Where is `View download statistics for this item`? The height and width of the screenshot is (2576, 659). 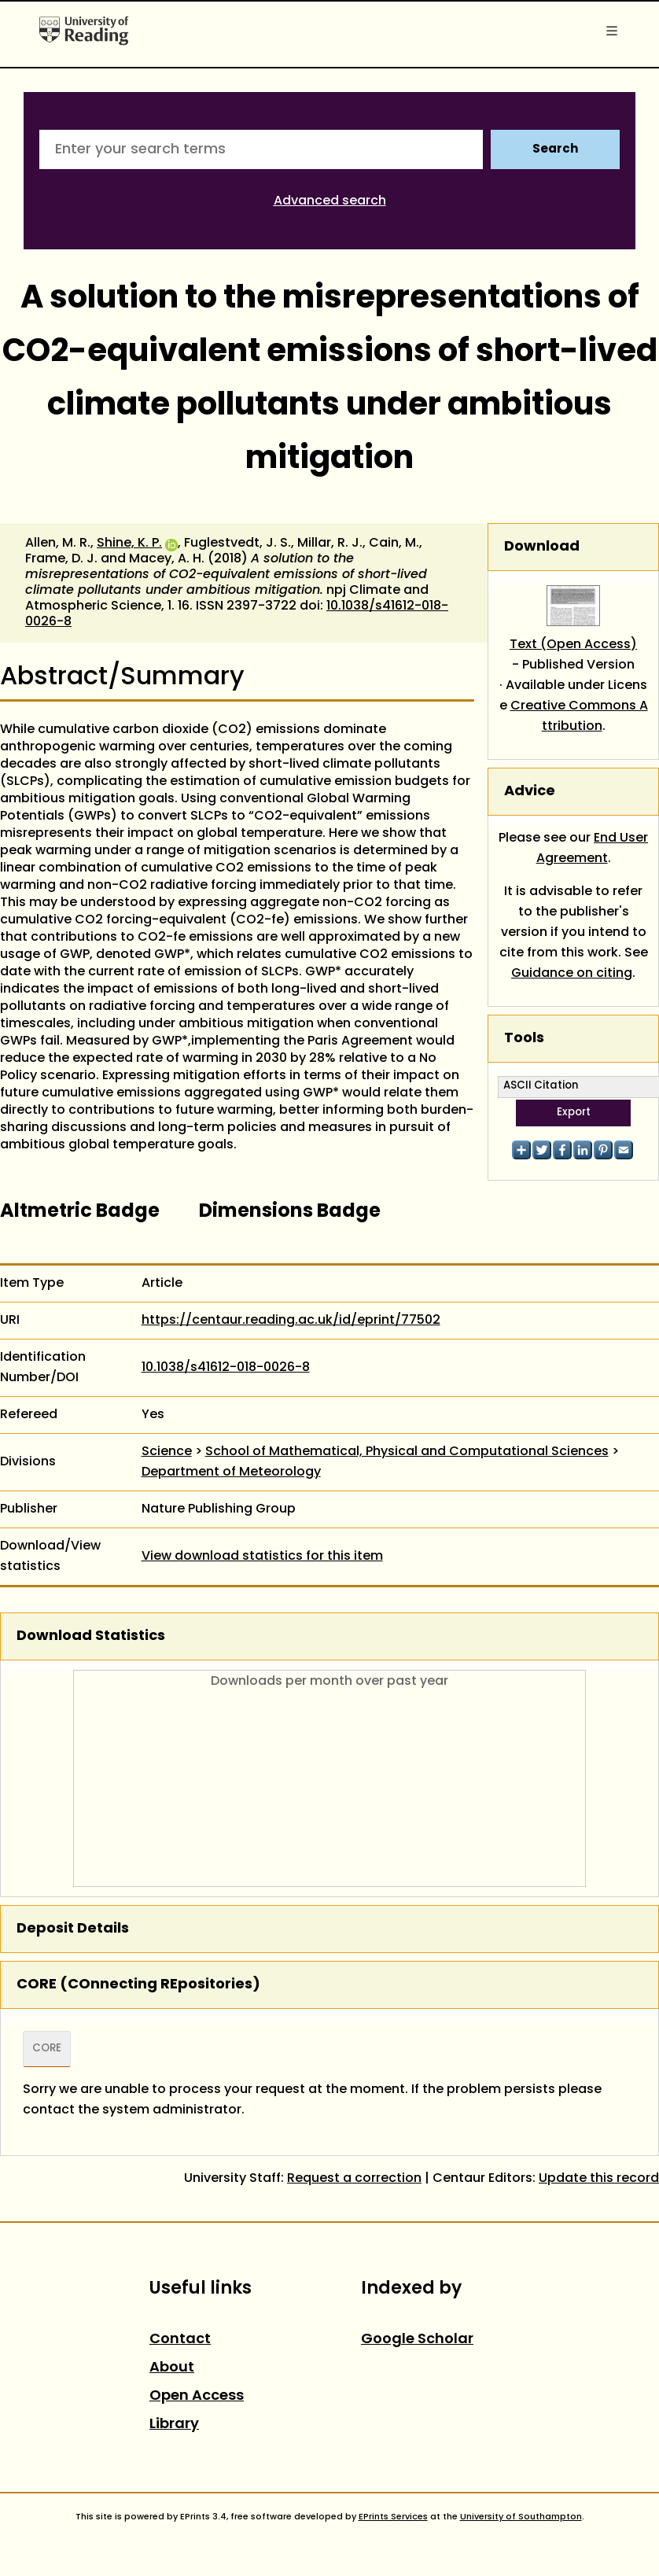
View download statistics for this item is located at coordinates (262, 1556).